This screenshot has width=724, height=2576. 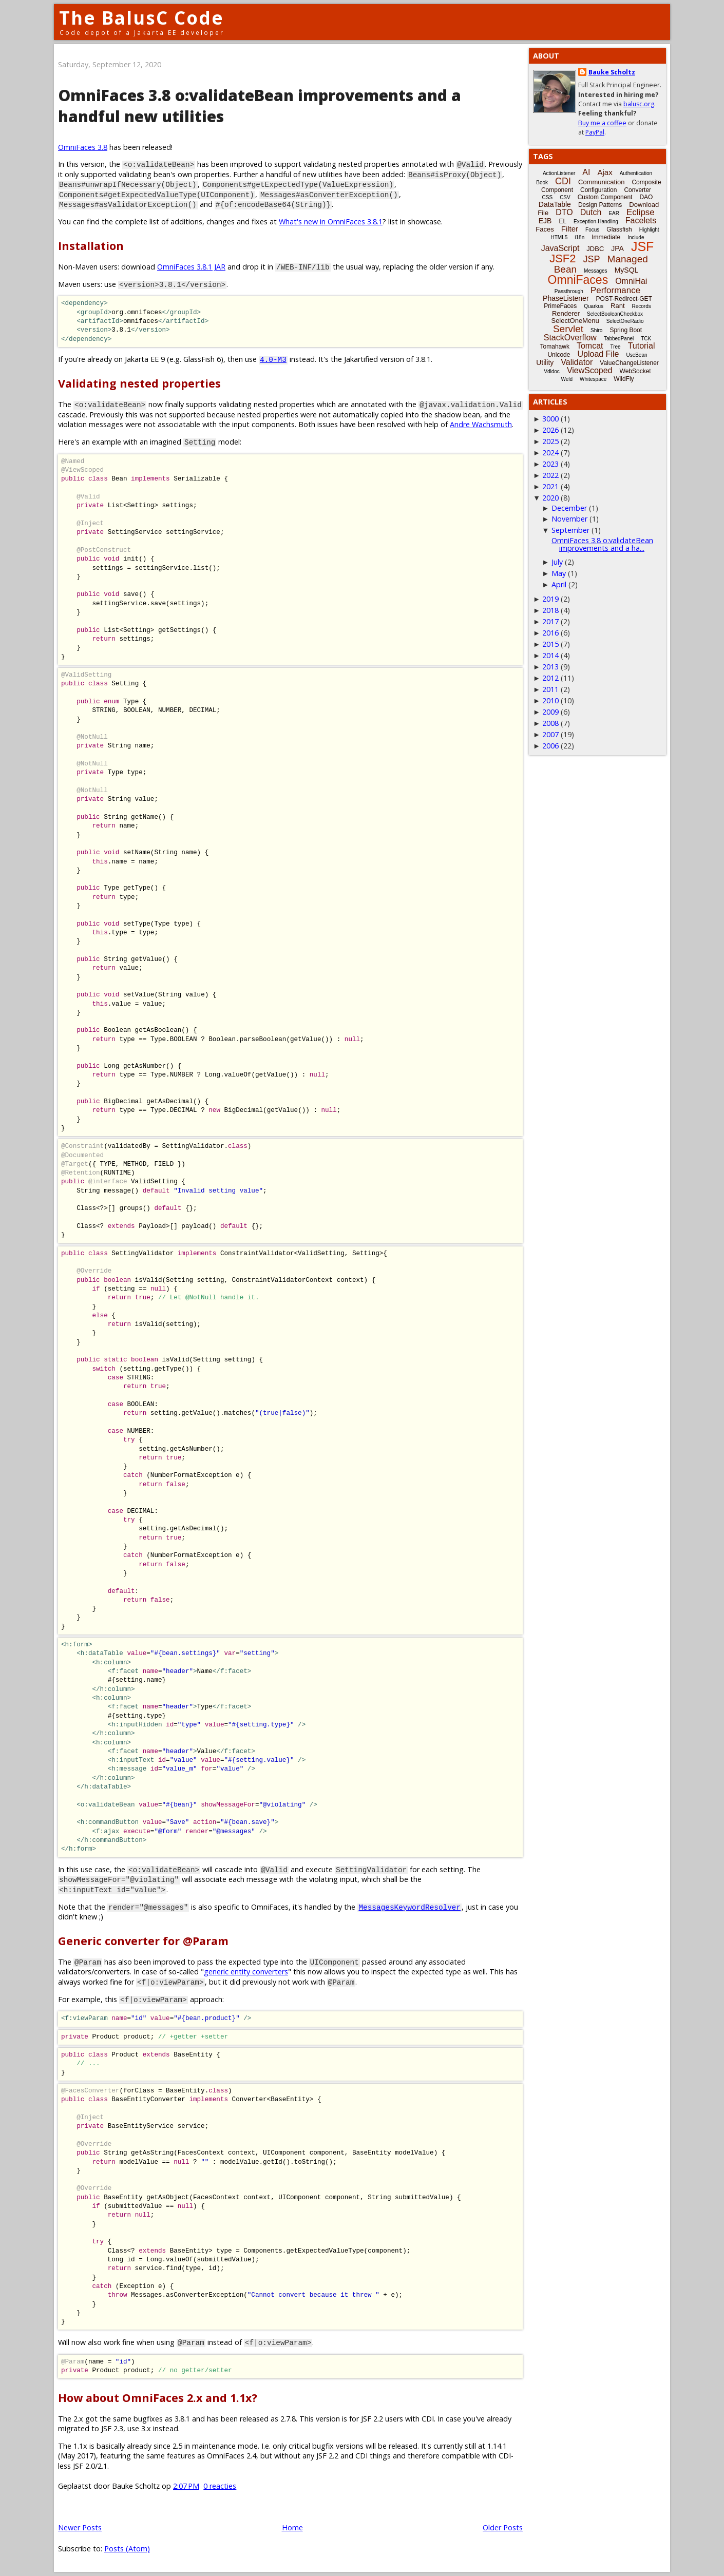 What do you see at coordinates (636, 173) in the screenshot?
I see `Authentication` at bounding box center [636, 173].